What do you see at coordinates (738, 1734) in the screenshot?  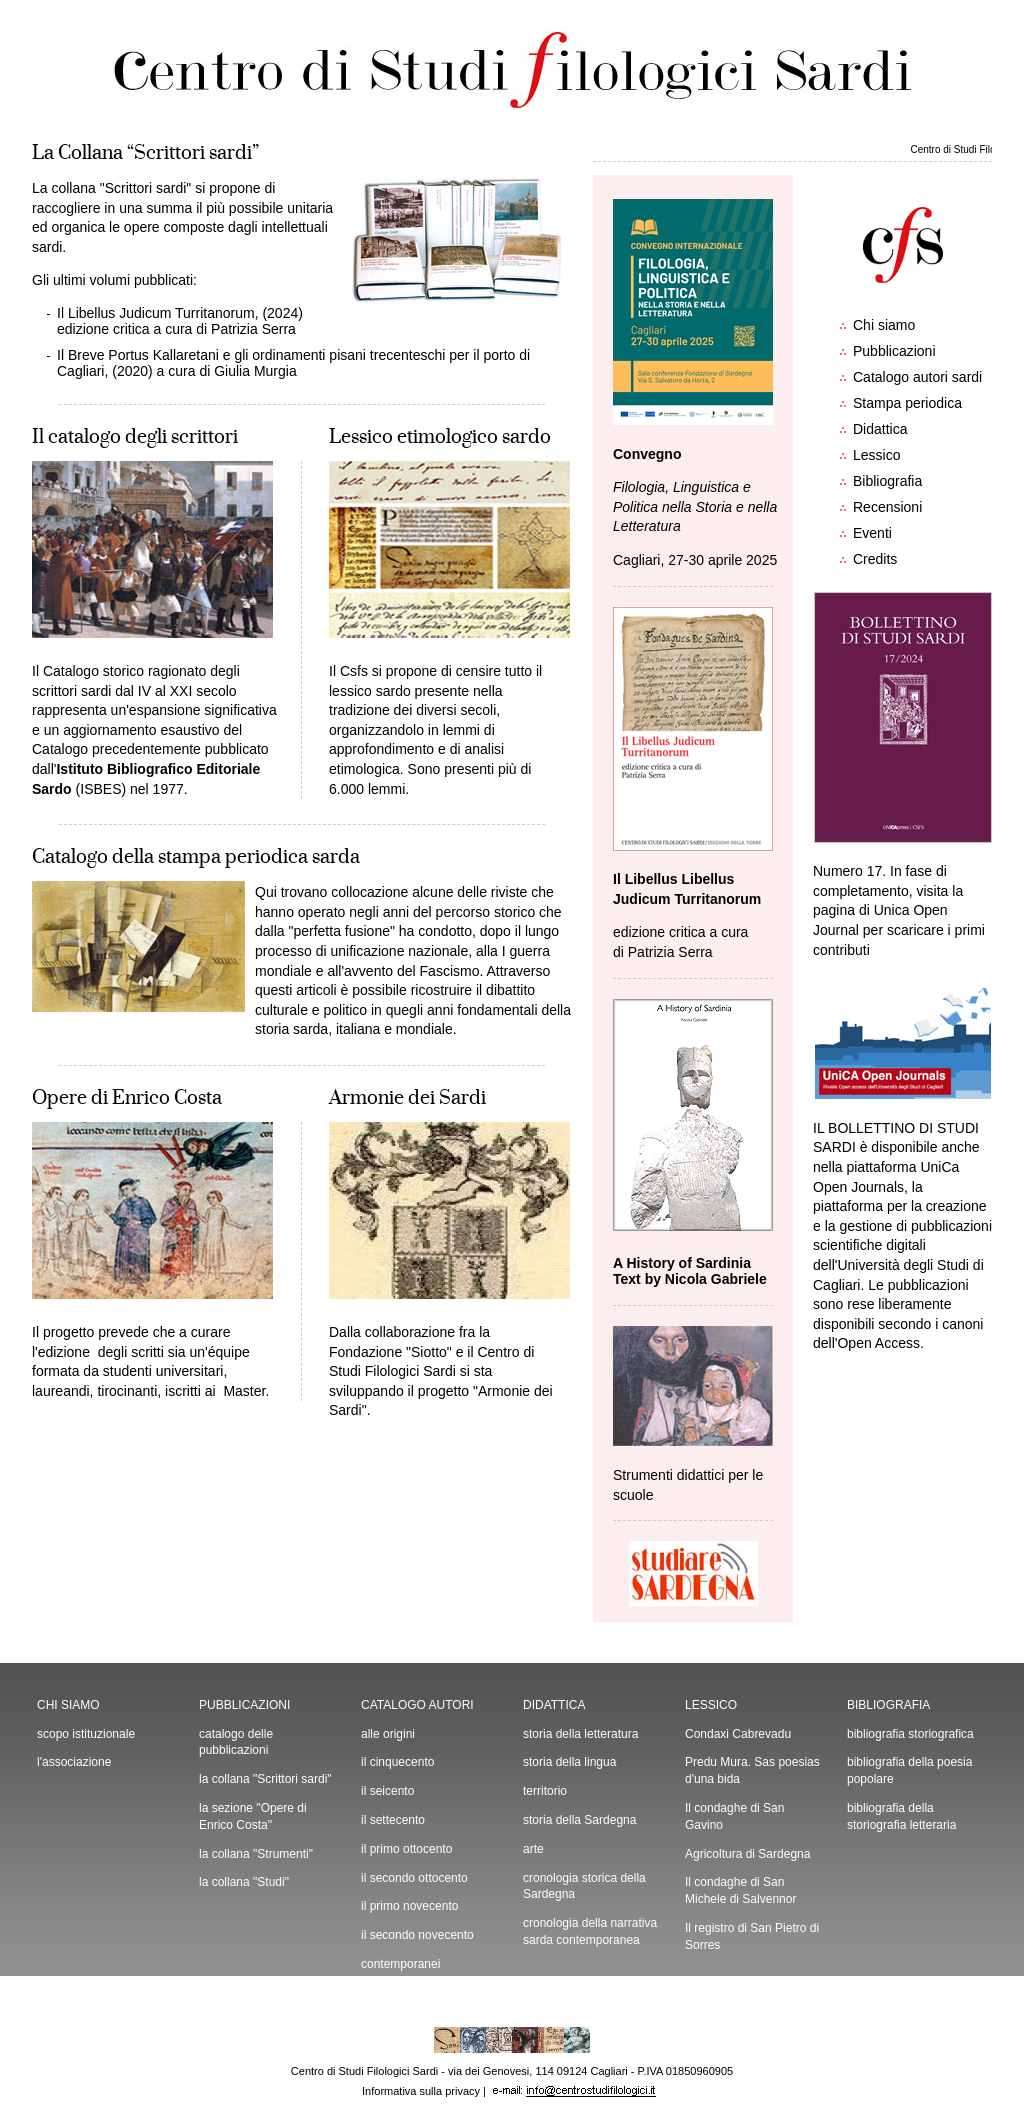 I see `Condaxi Cabrevadu` at bounding box center [738, 1734].